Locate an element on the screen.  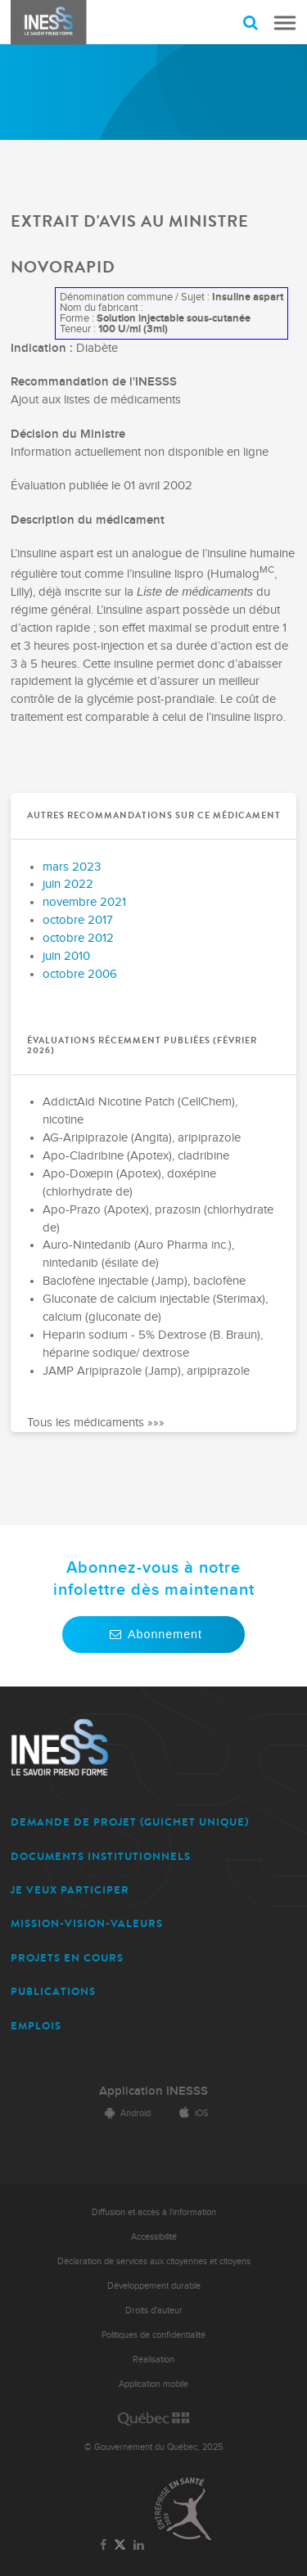
Réalisation is located at coordinates (153, 2359).